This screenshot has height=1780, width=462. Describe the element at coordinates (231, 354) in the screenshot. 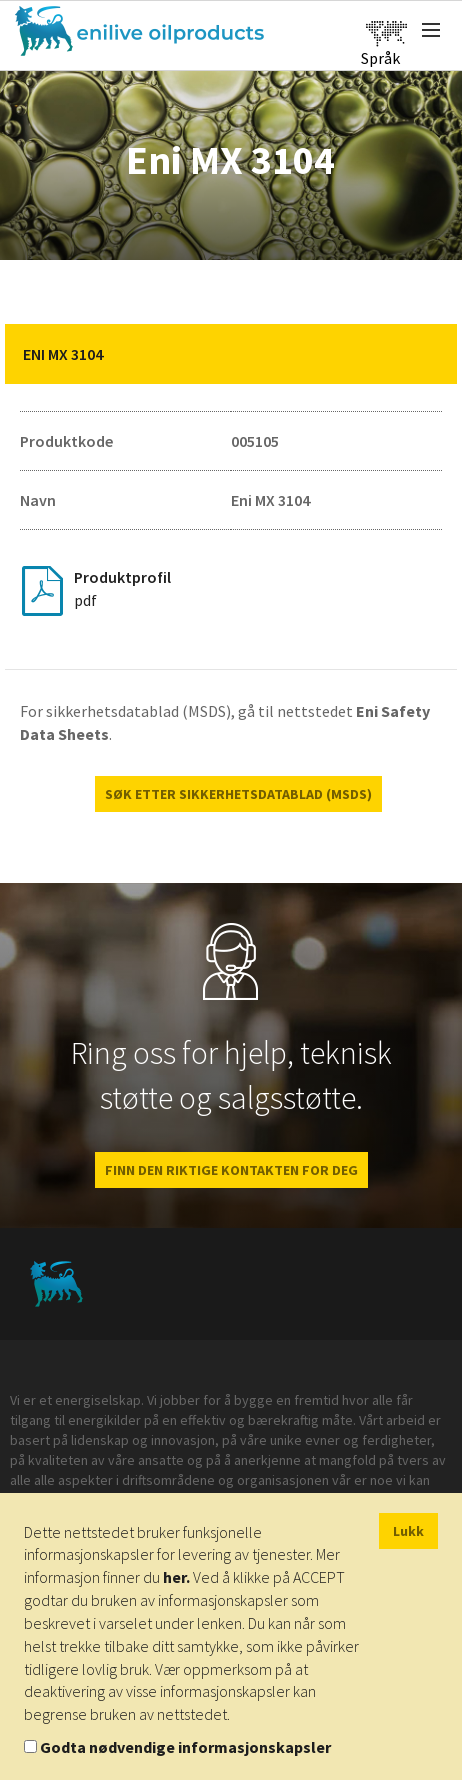

I see `[tab]` at that location.